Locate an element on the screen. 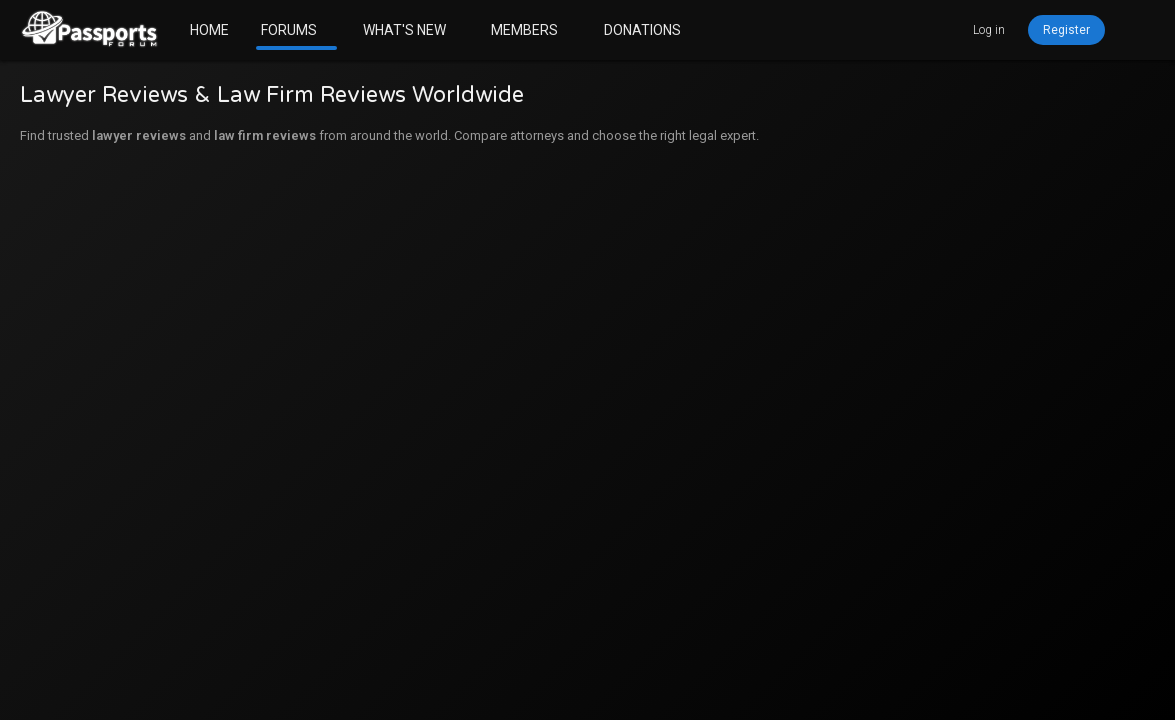  [Search] is located at coordinates (1137, 30).